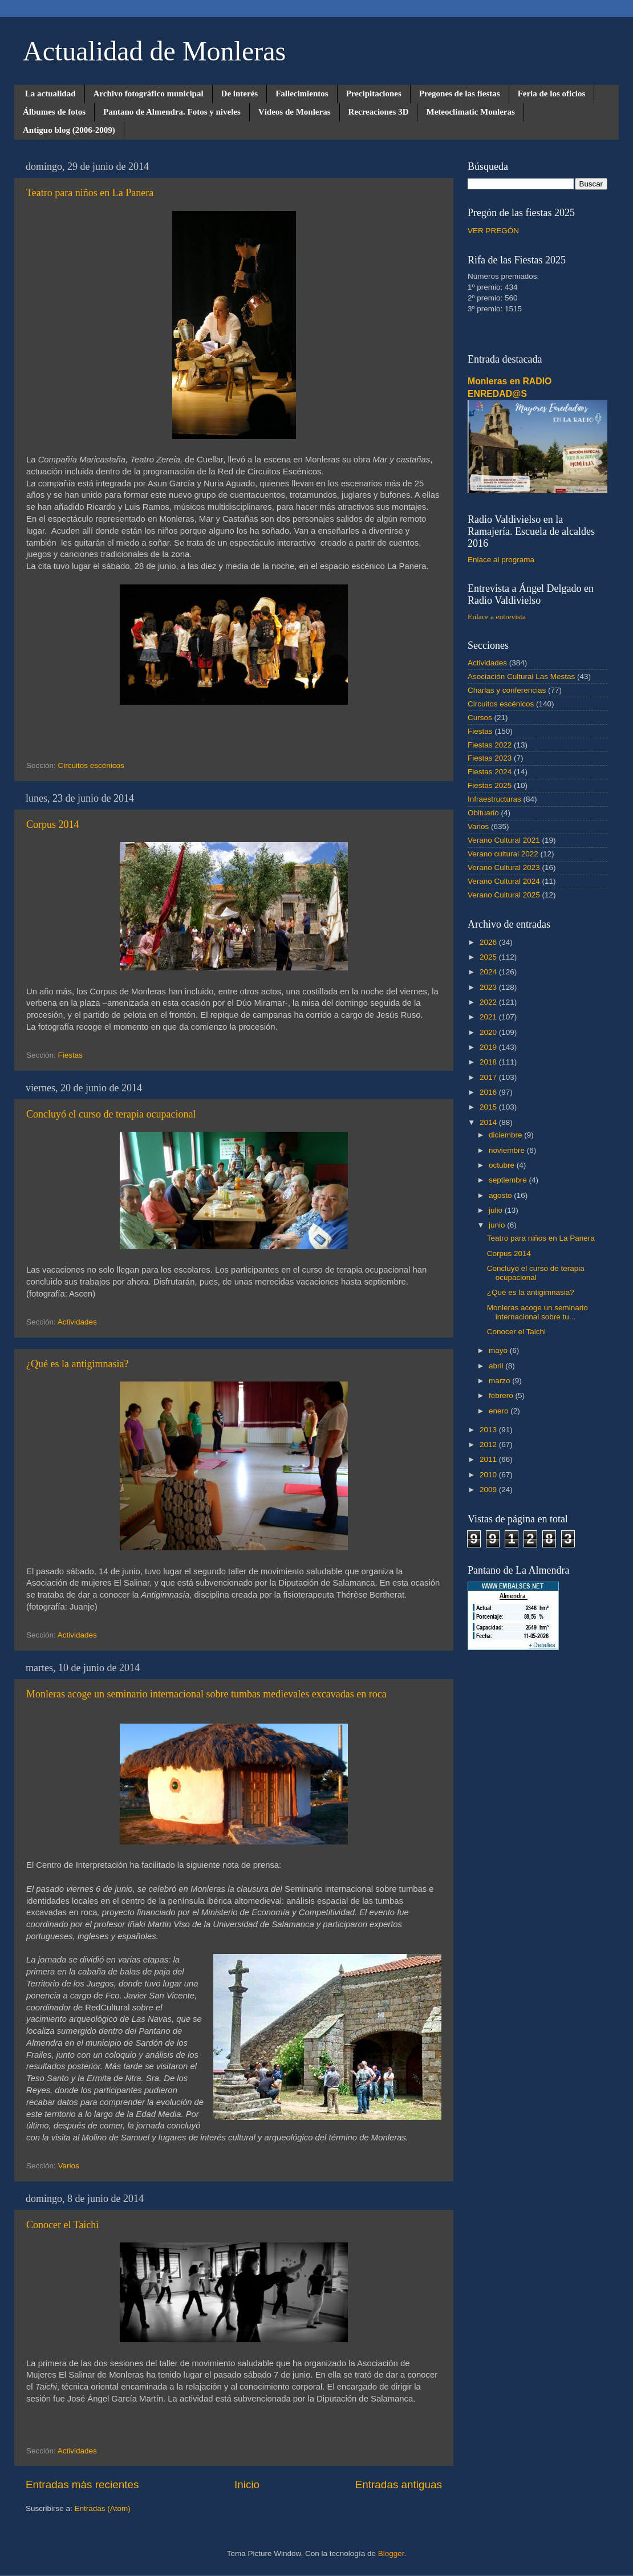  I want to click on Verano Cultural 2024, so click(504, 881).